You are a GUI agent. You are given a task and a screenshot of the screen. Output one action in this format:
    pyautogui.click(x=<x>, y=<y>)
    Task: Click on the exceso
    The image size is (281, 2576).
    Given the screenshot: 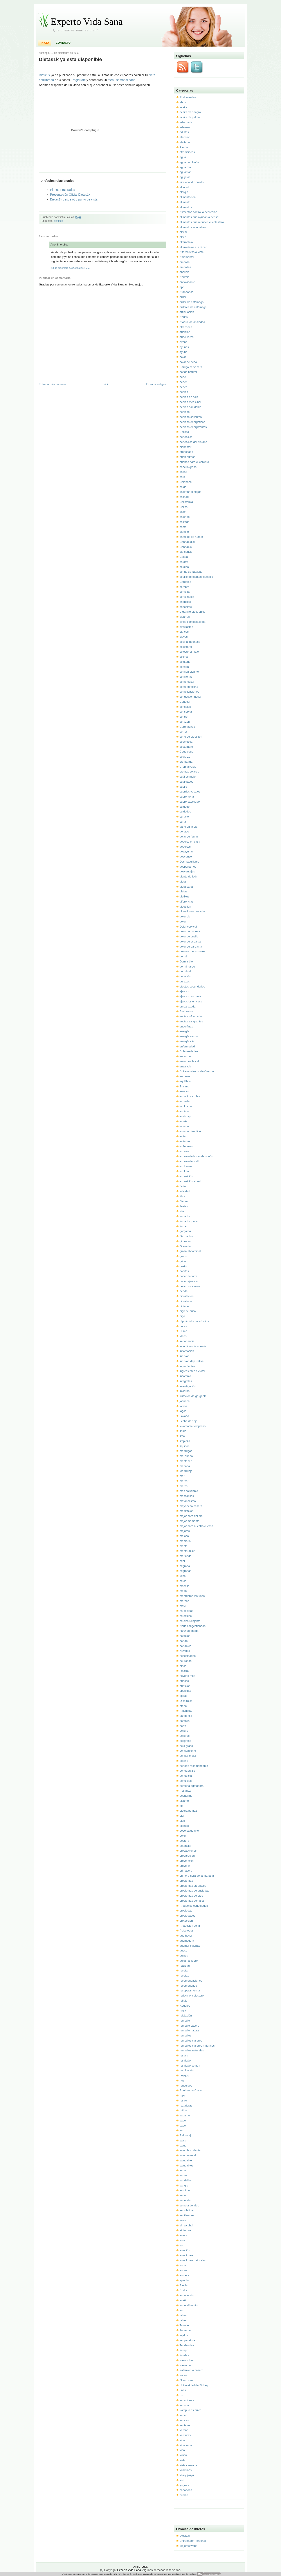 What is the action you would take?
    pyautogui.click(x=184, y=1151)
    